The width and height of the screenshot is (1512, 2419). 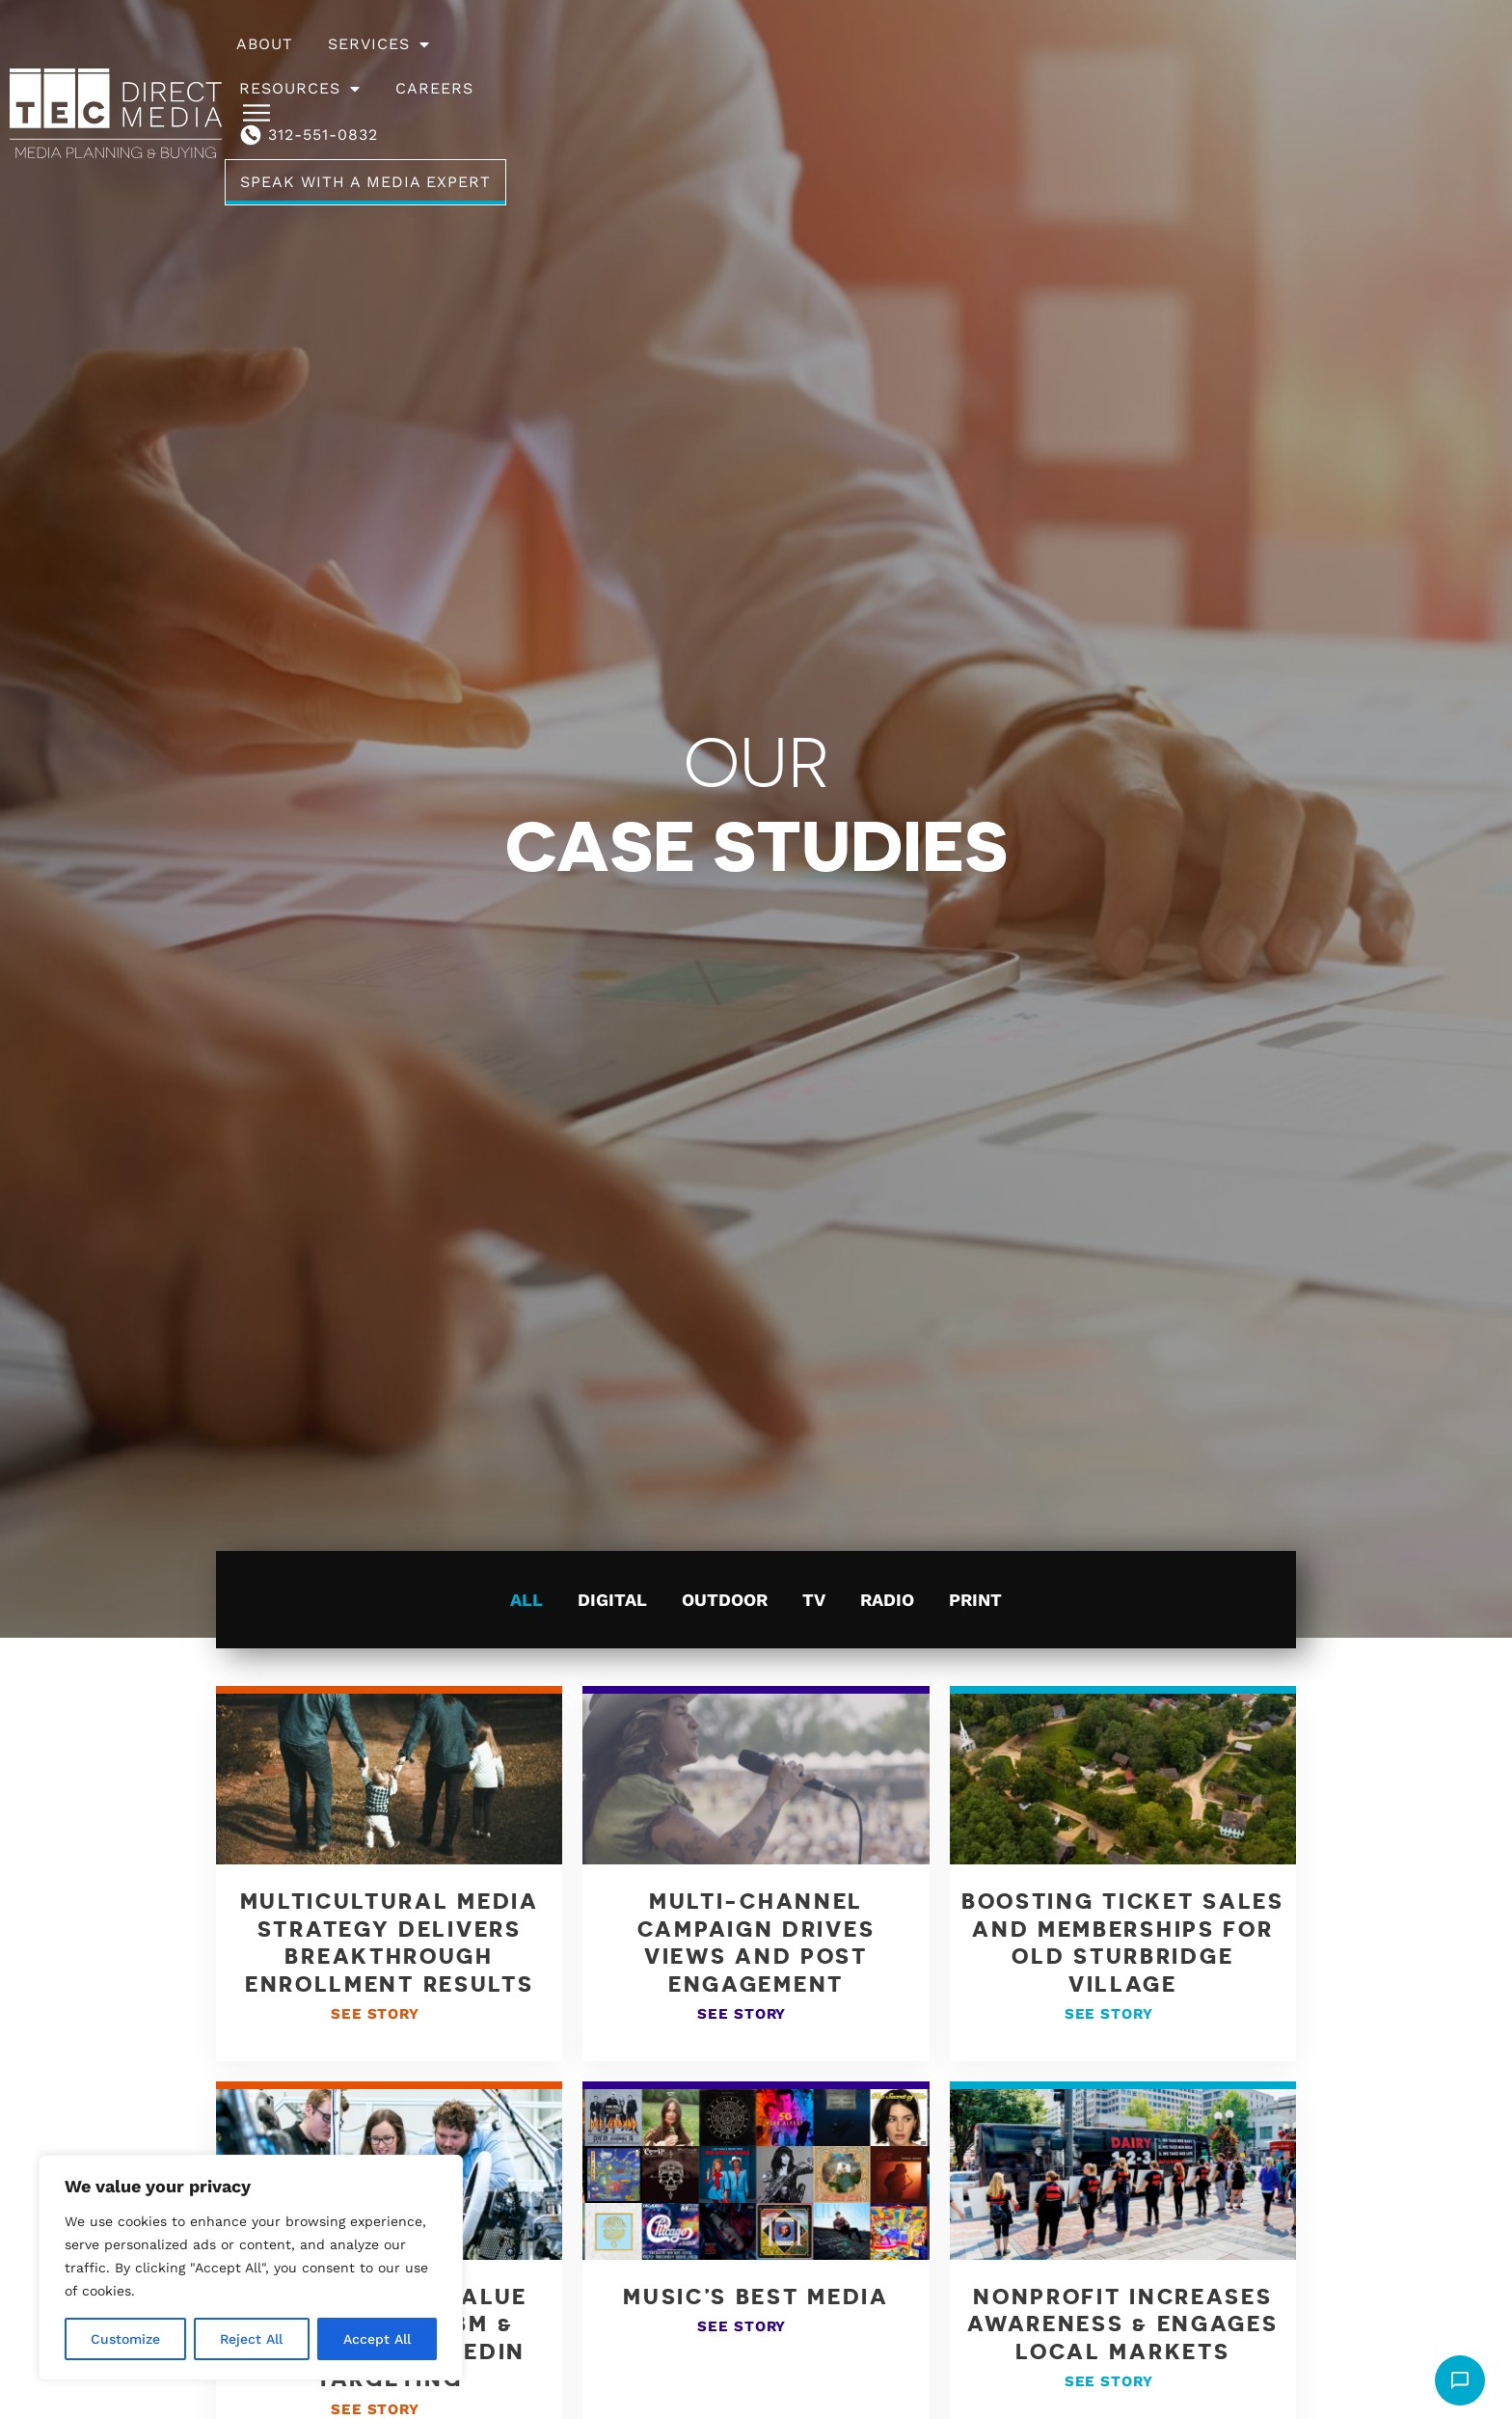 What do you see at coordinates (887, 1600) in the screenshot?
I see `Radio` at bounding box center [887, 1600].